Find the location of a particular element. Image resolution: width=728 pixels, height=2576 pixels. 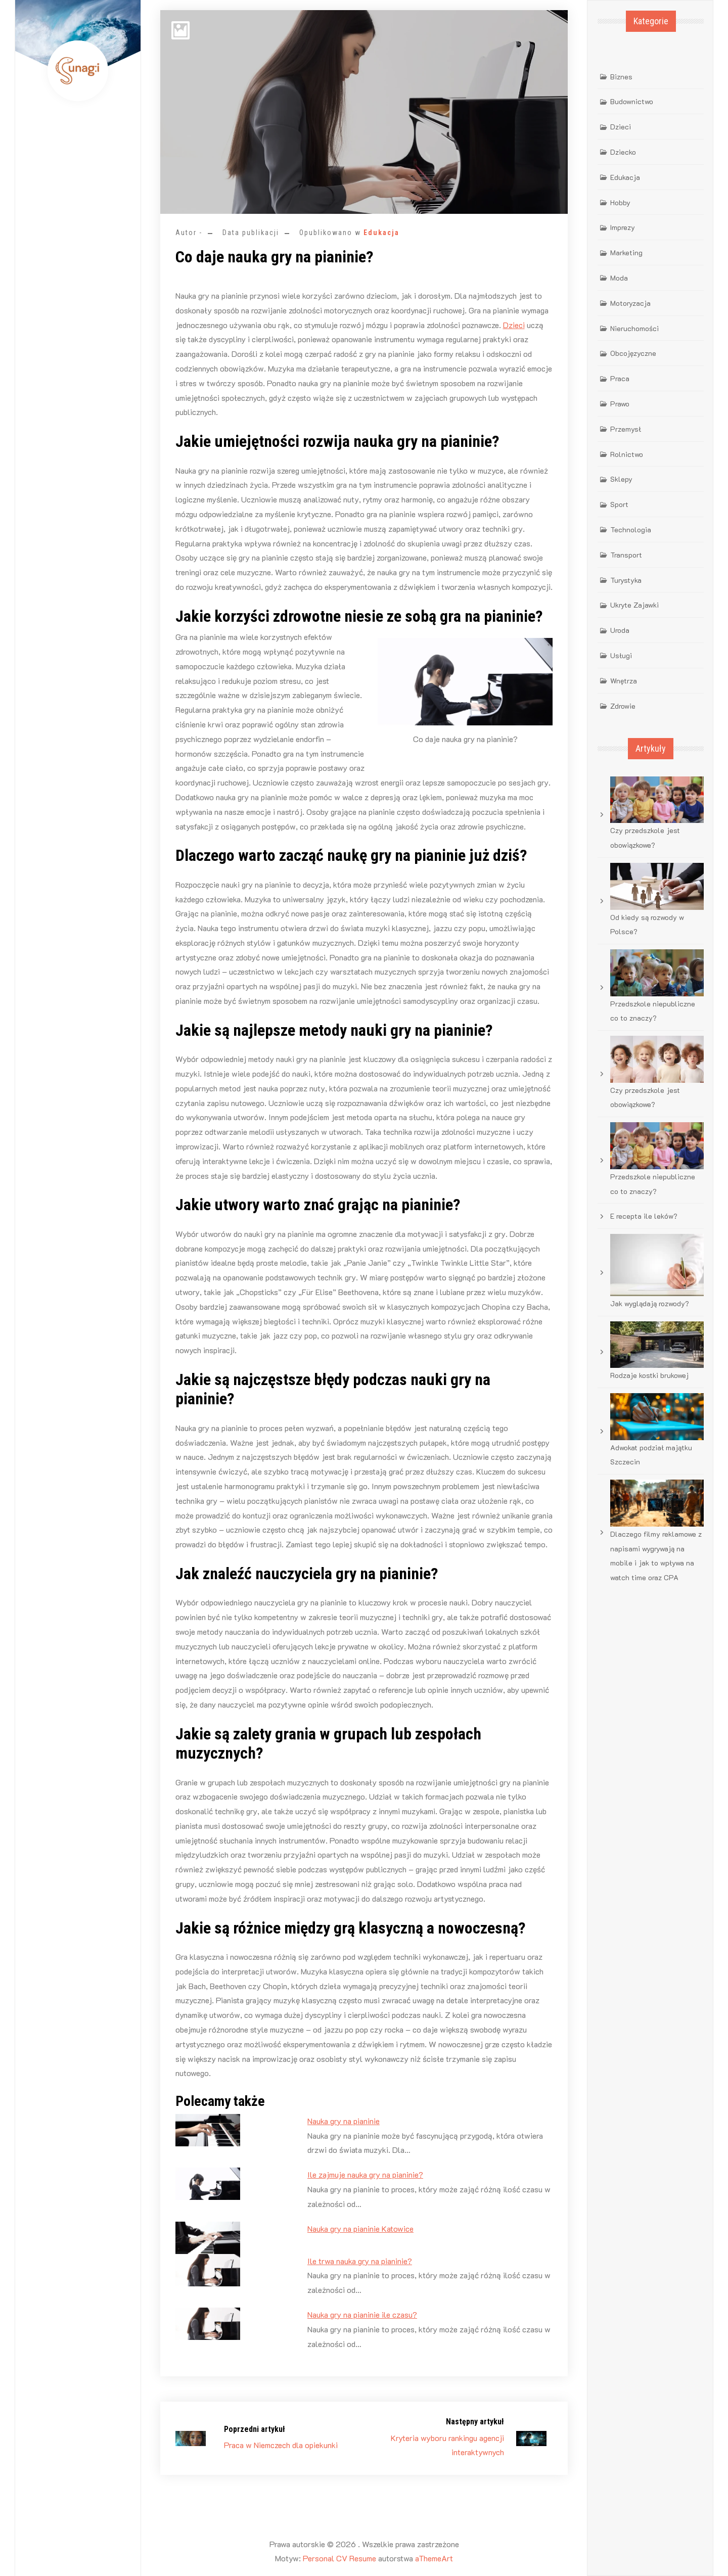

Nauka gry na pianinie ile czasu? is located at coordinates (362, 2314).